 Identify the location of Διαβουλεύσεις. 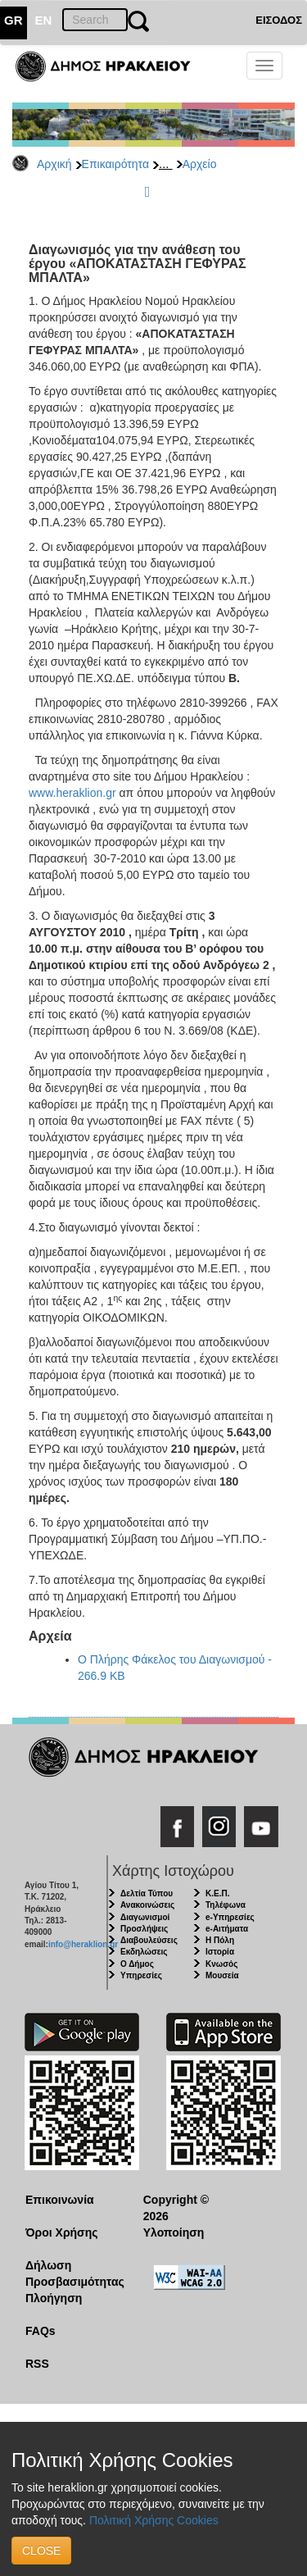
(149, 1940).